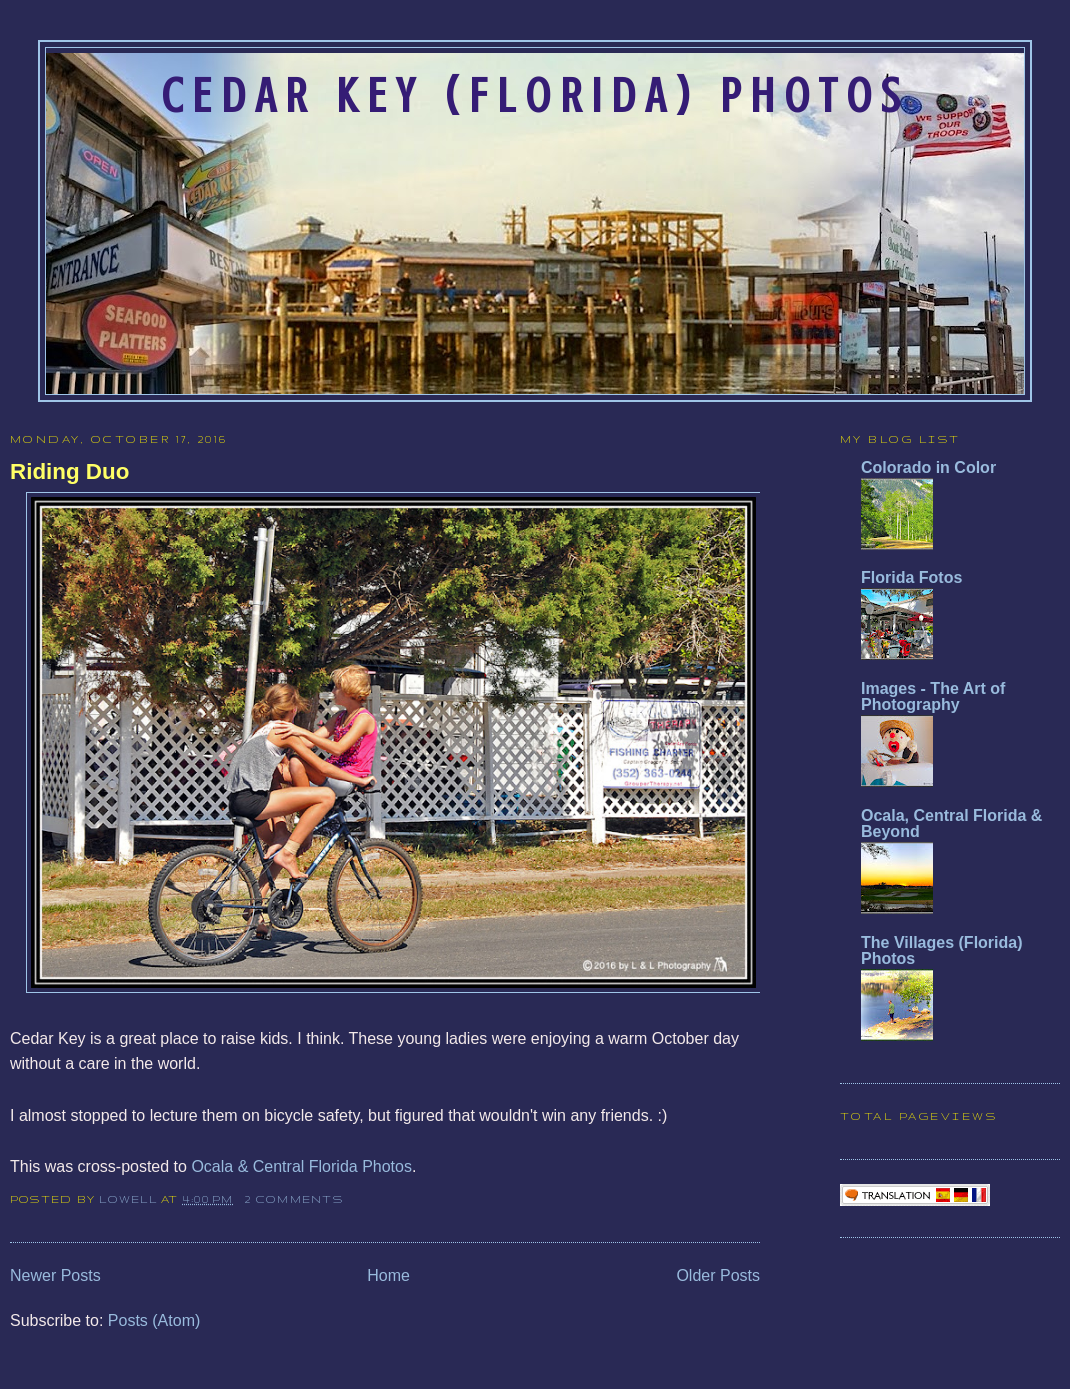  Describe the element at coordinates (718, 1275) in the screenshot. I see `Older Posts` at that location.